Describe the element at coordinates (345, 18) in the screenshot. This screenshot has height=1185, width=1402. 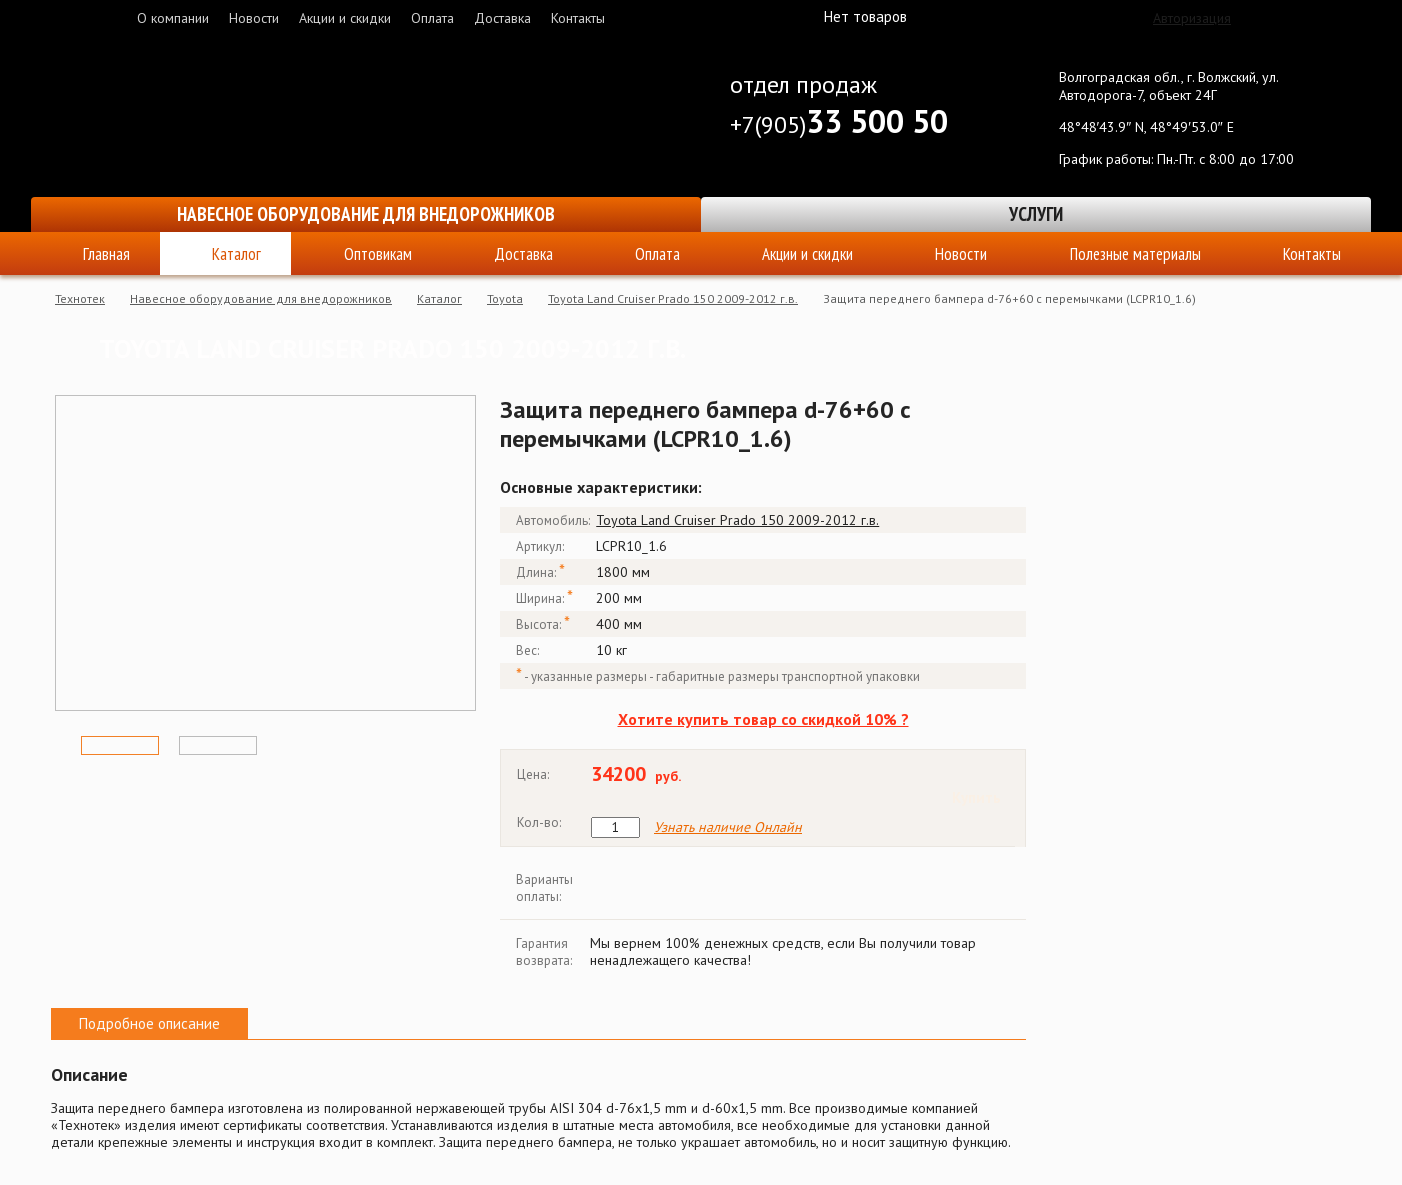
I see `Акции и скидки` at that location.